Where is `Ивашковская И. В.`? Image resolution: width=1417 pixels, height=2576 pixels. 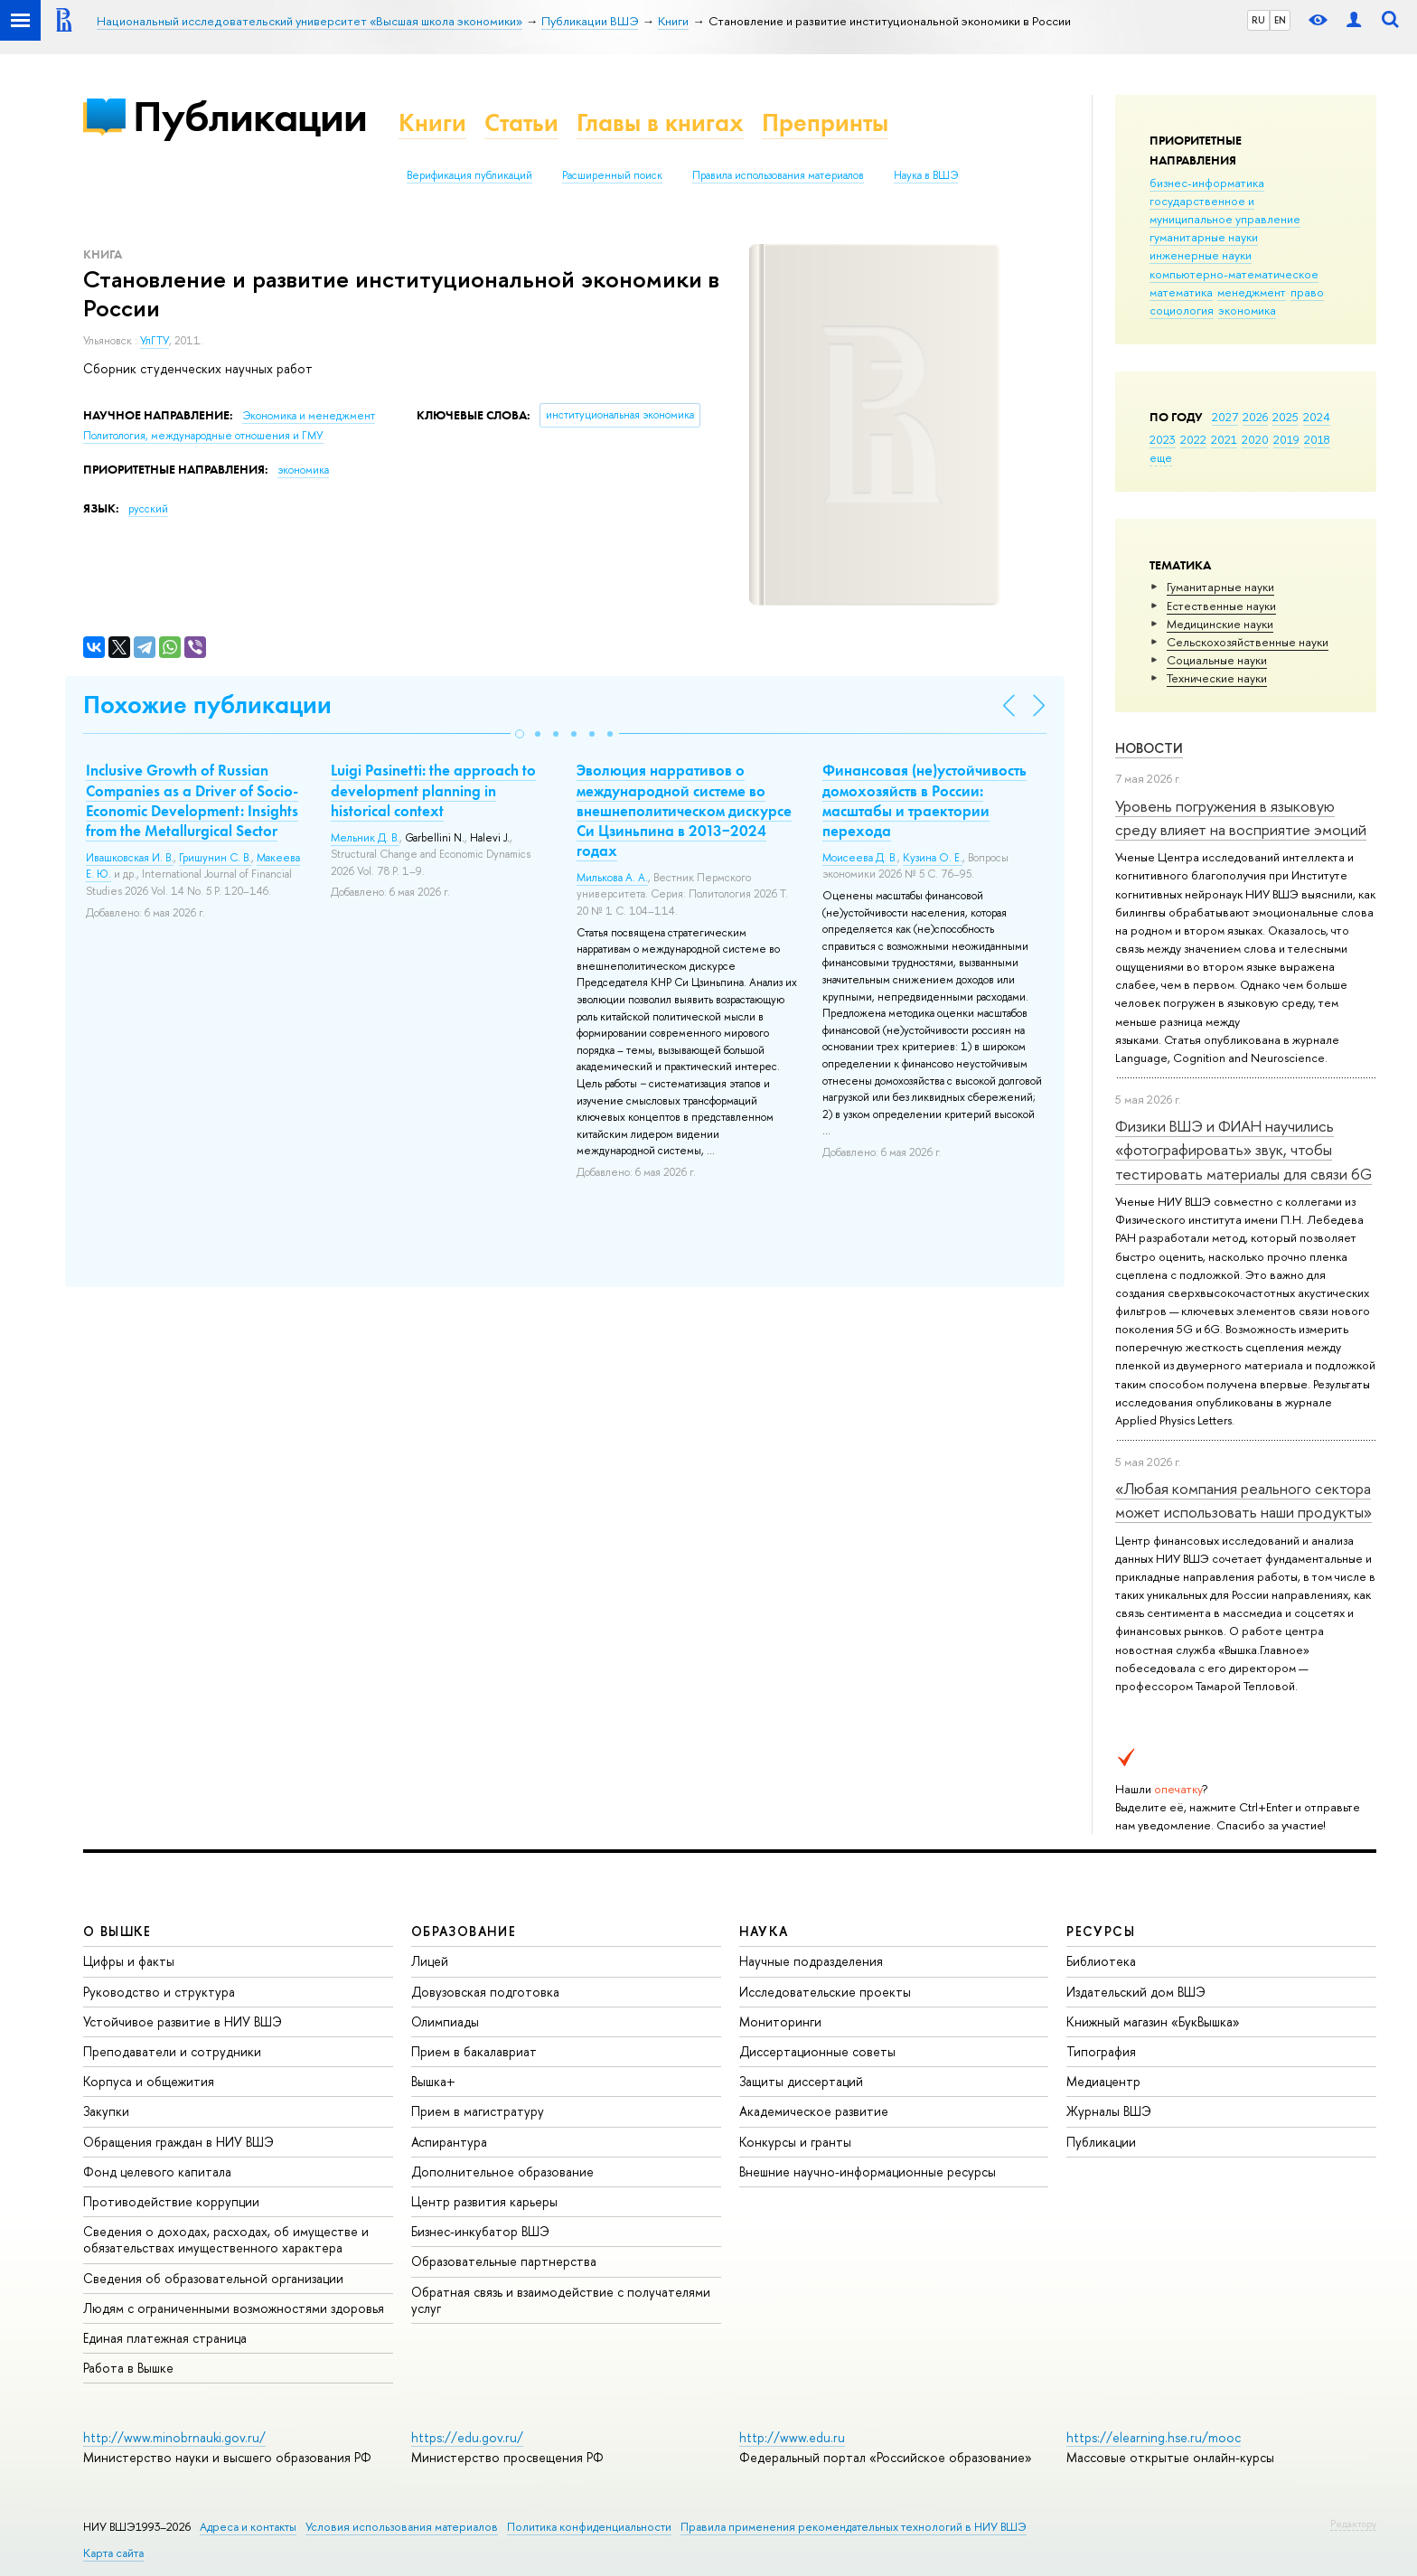
Ивашковская И. В. is located at coordinates (130, 858).